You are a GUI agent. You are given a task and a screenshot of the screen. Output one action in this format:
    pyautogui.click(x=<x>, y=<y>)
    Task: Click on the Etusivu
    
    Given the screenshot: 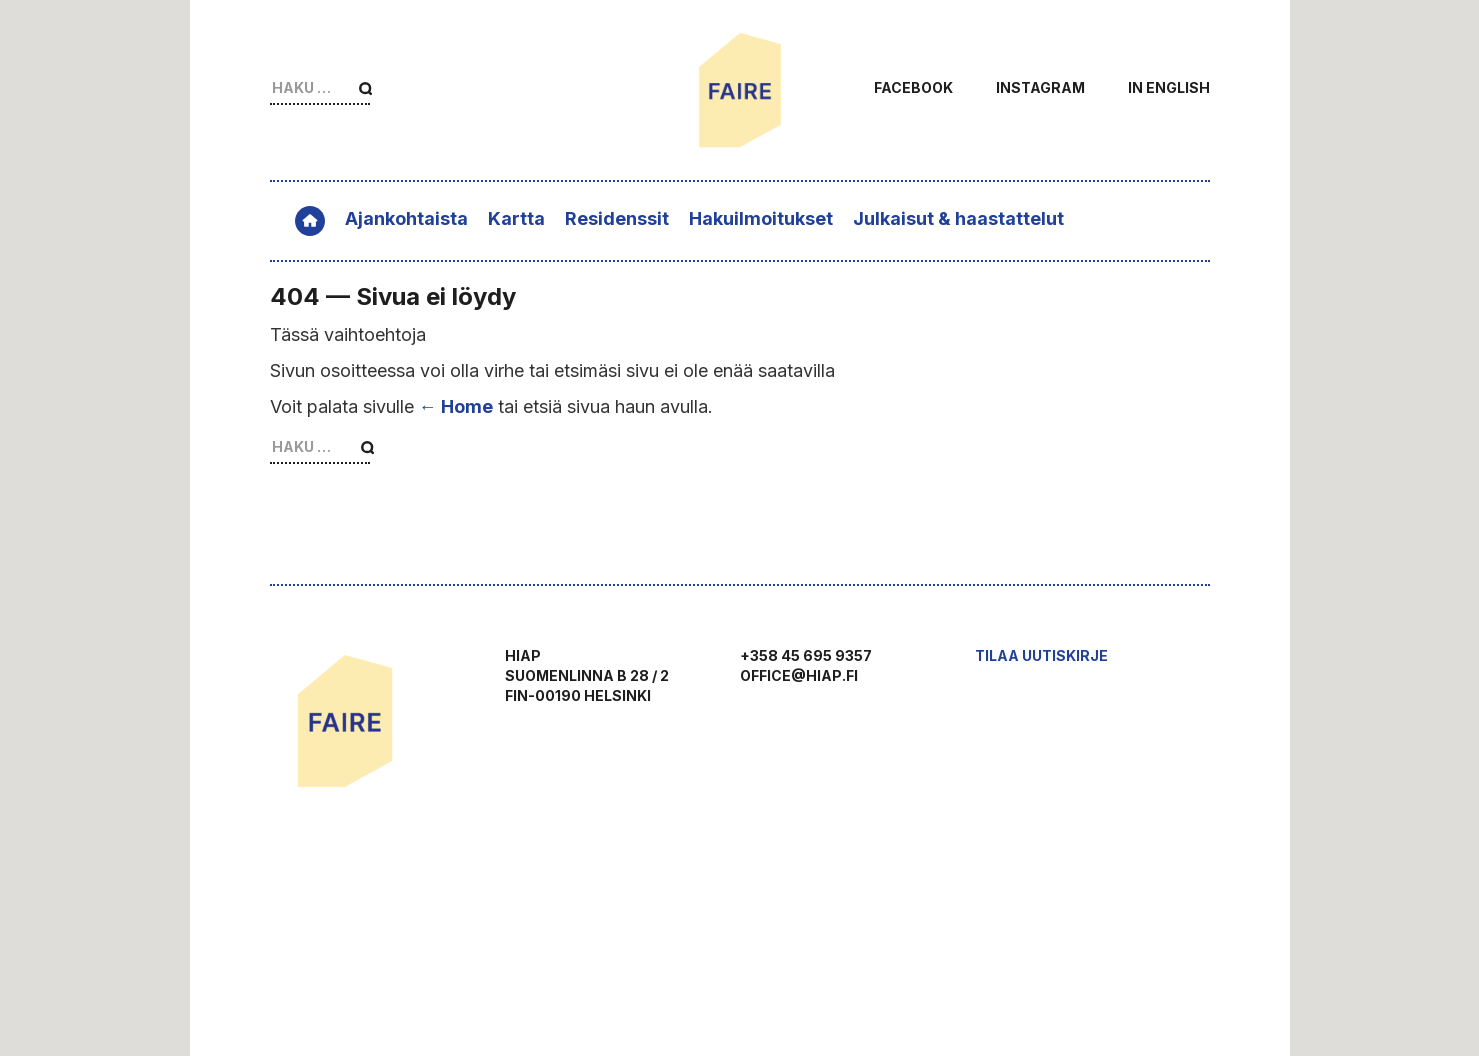 What is the action you would take?
    pyautogui.click(x=310, y=221)
    